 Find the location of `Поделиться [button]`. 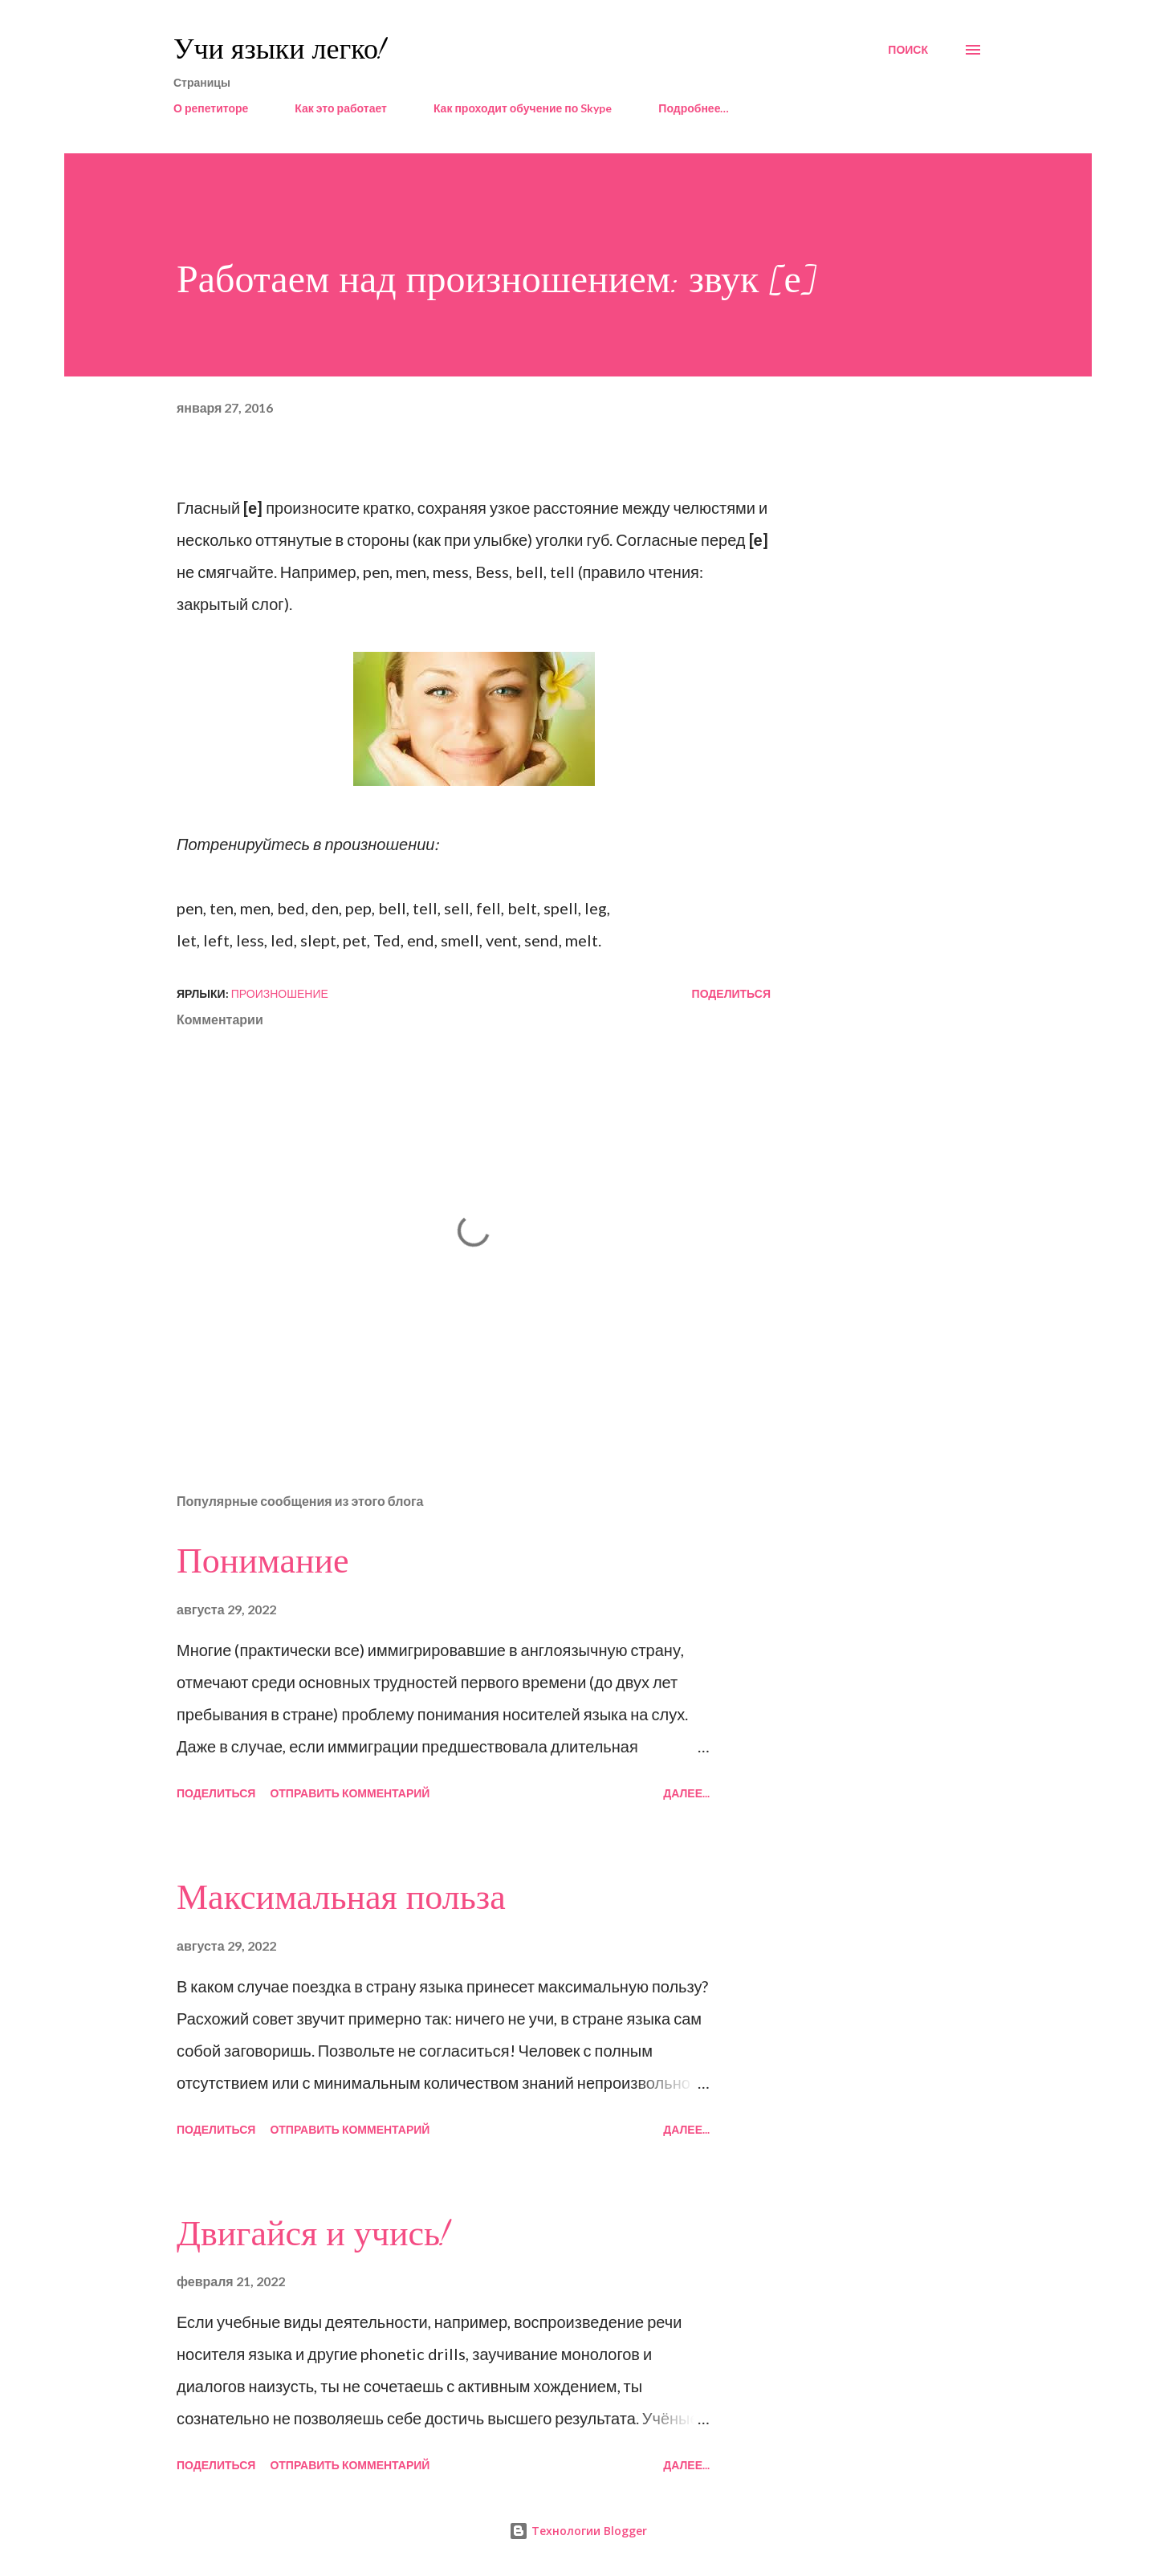

Поделиться [button] is located at coordinates (731, 993).